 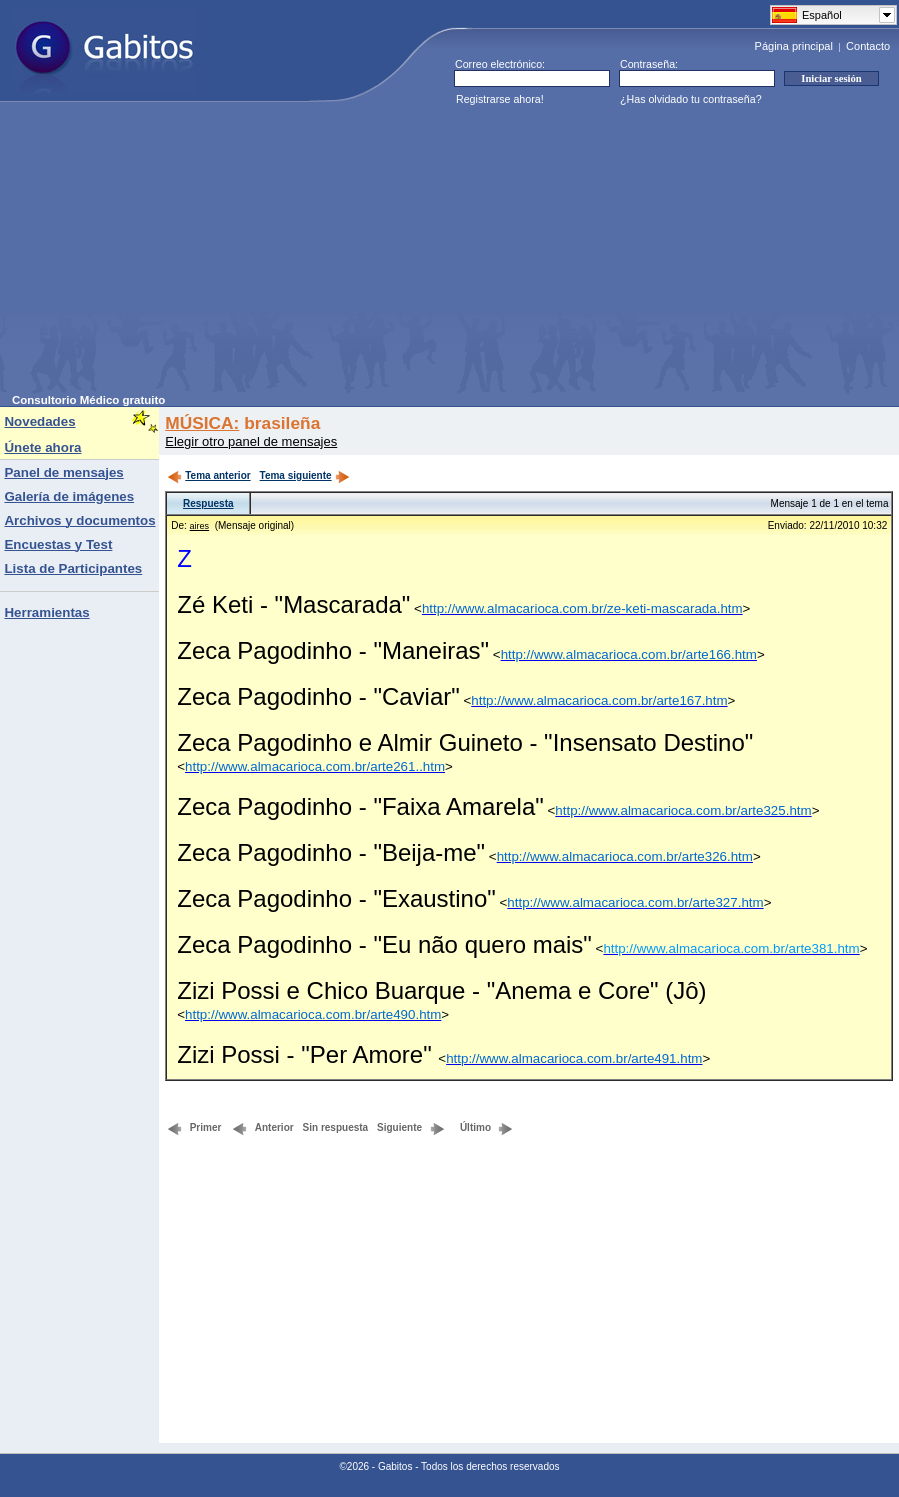 What do you see at coordinates (208, 503) in the screenshot?
I see `Respuesta` at bounding box center [208, 503].